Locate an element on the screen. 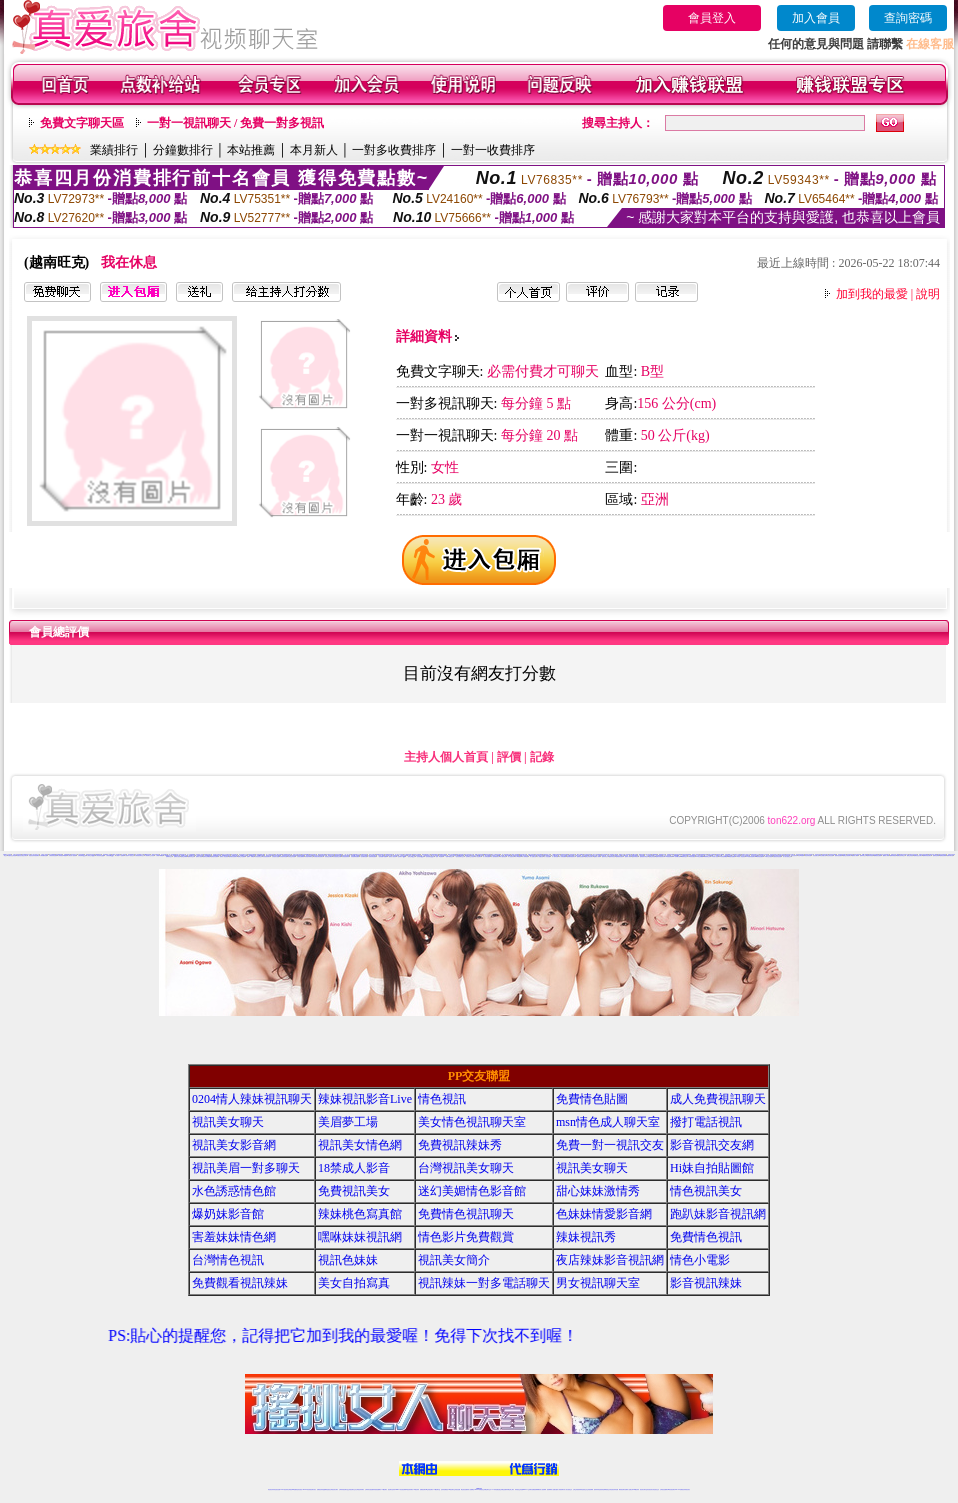 Image resolution: width=958 pixels, height=1503 pixels. 95秀真人情色視頻 is located at coordinates (741, 856).